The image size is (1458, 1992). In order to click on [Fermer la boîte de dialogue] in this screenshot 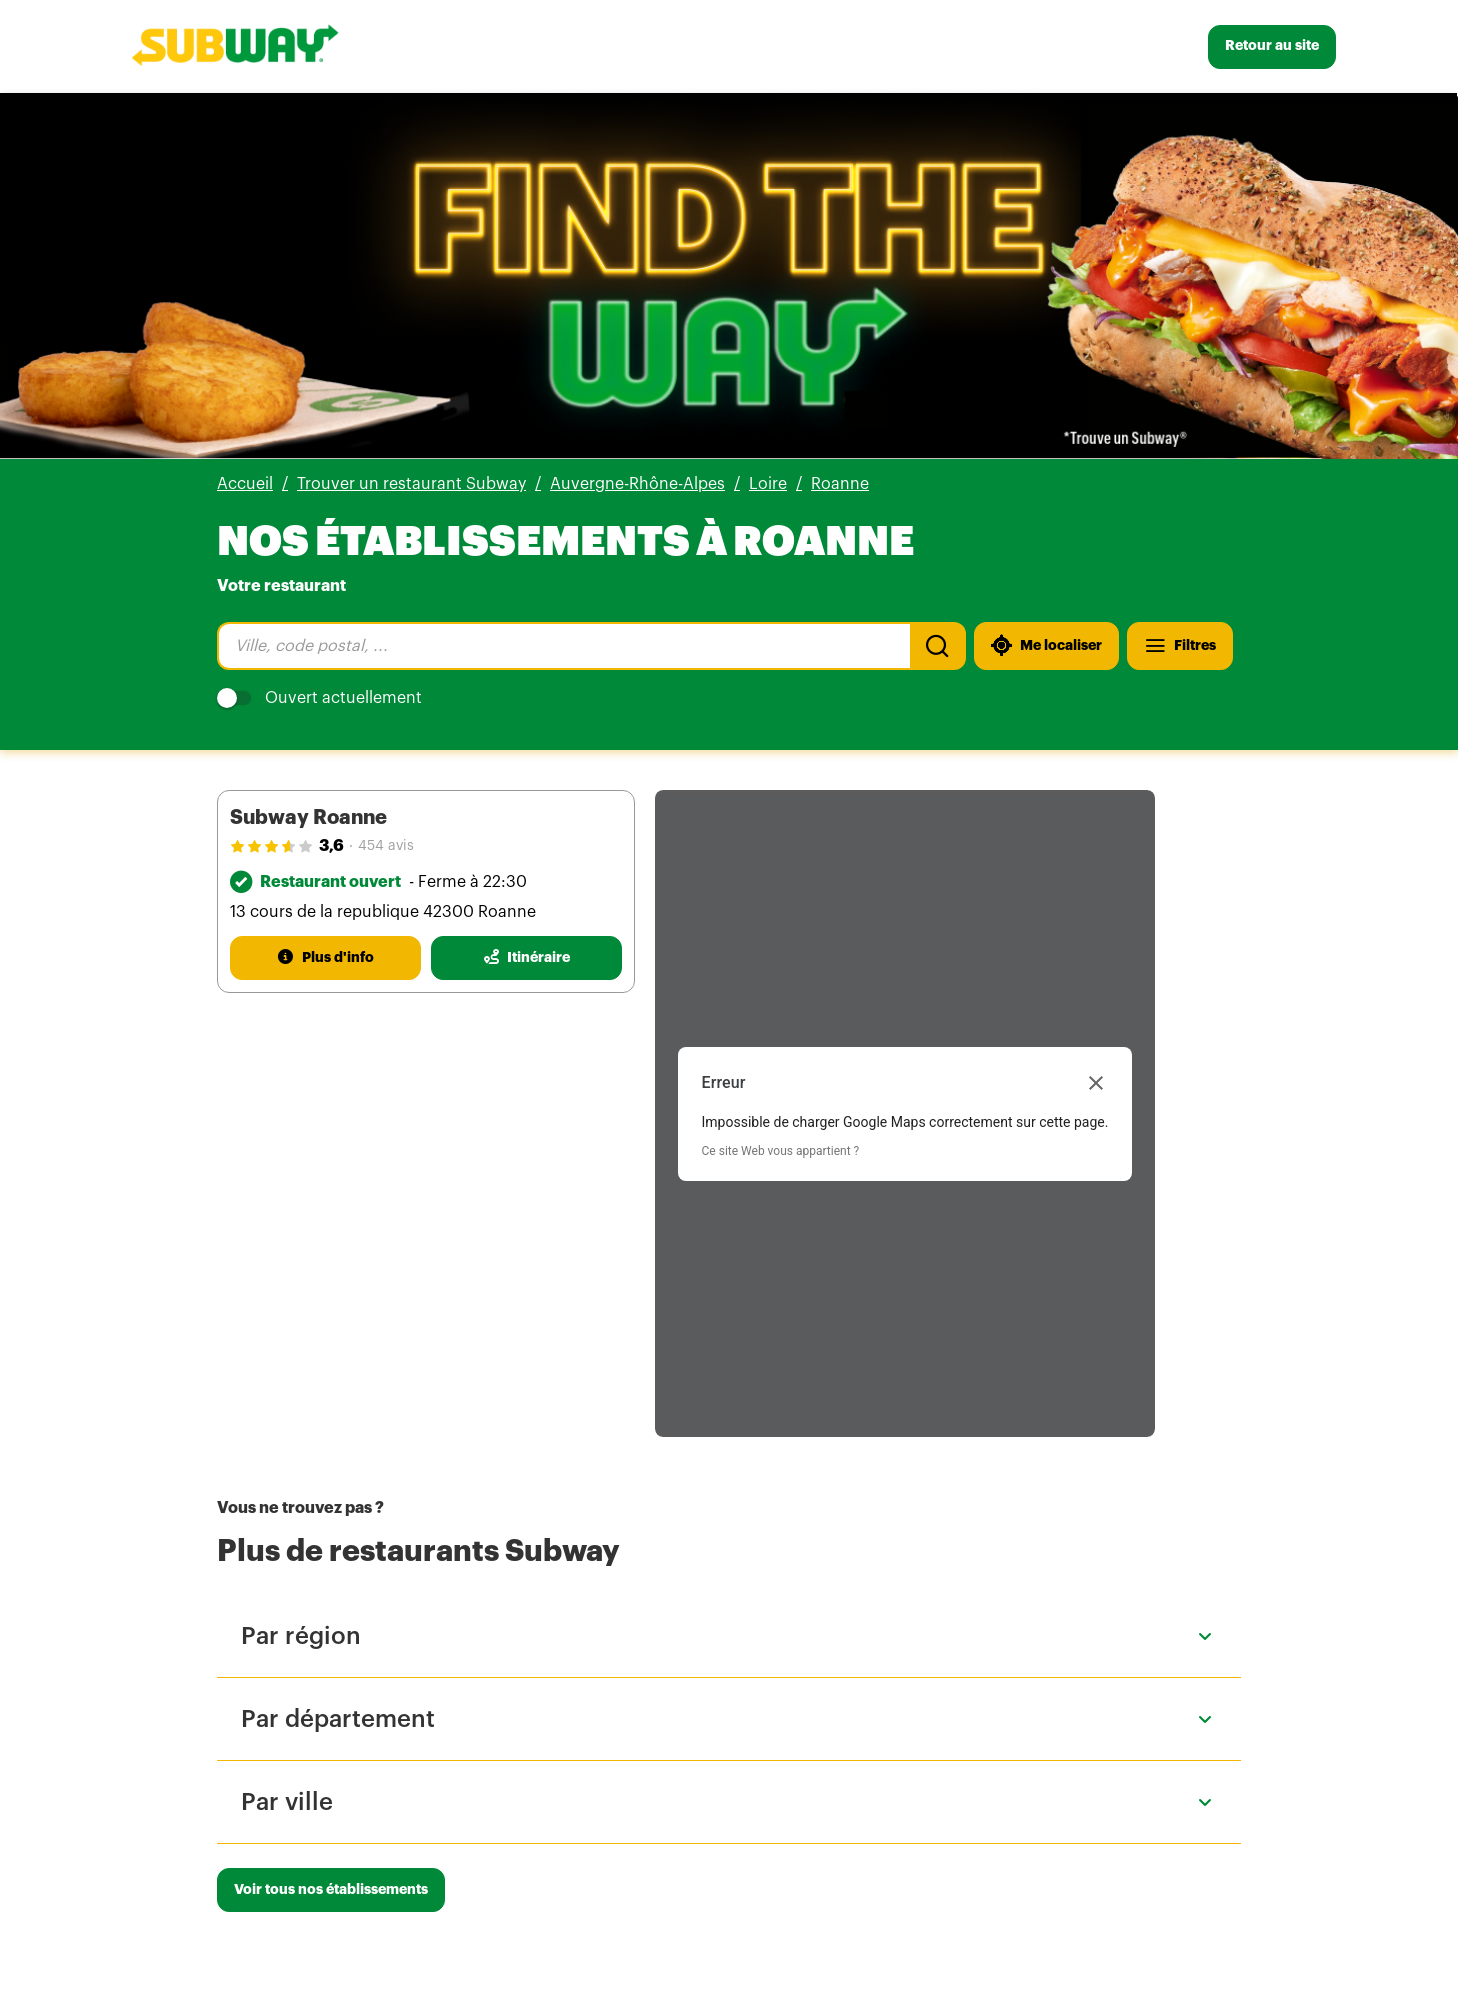, I will do `click(1096, 1083)`.